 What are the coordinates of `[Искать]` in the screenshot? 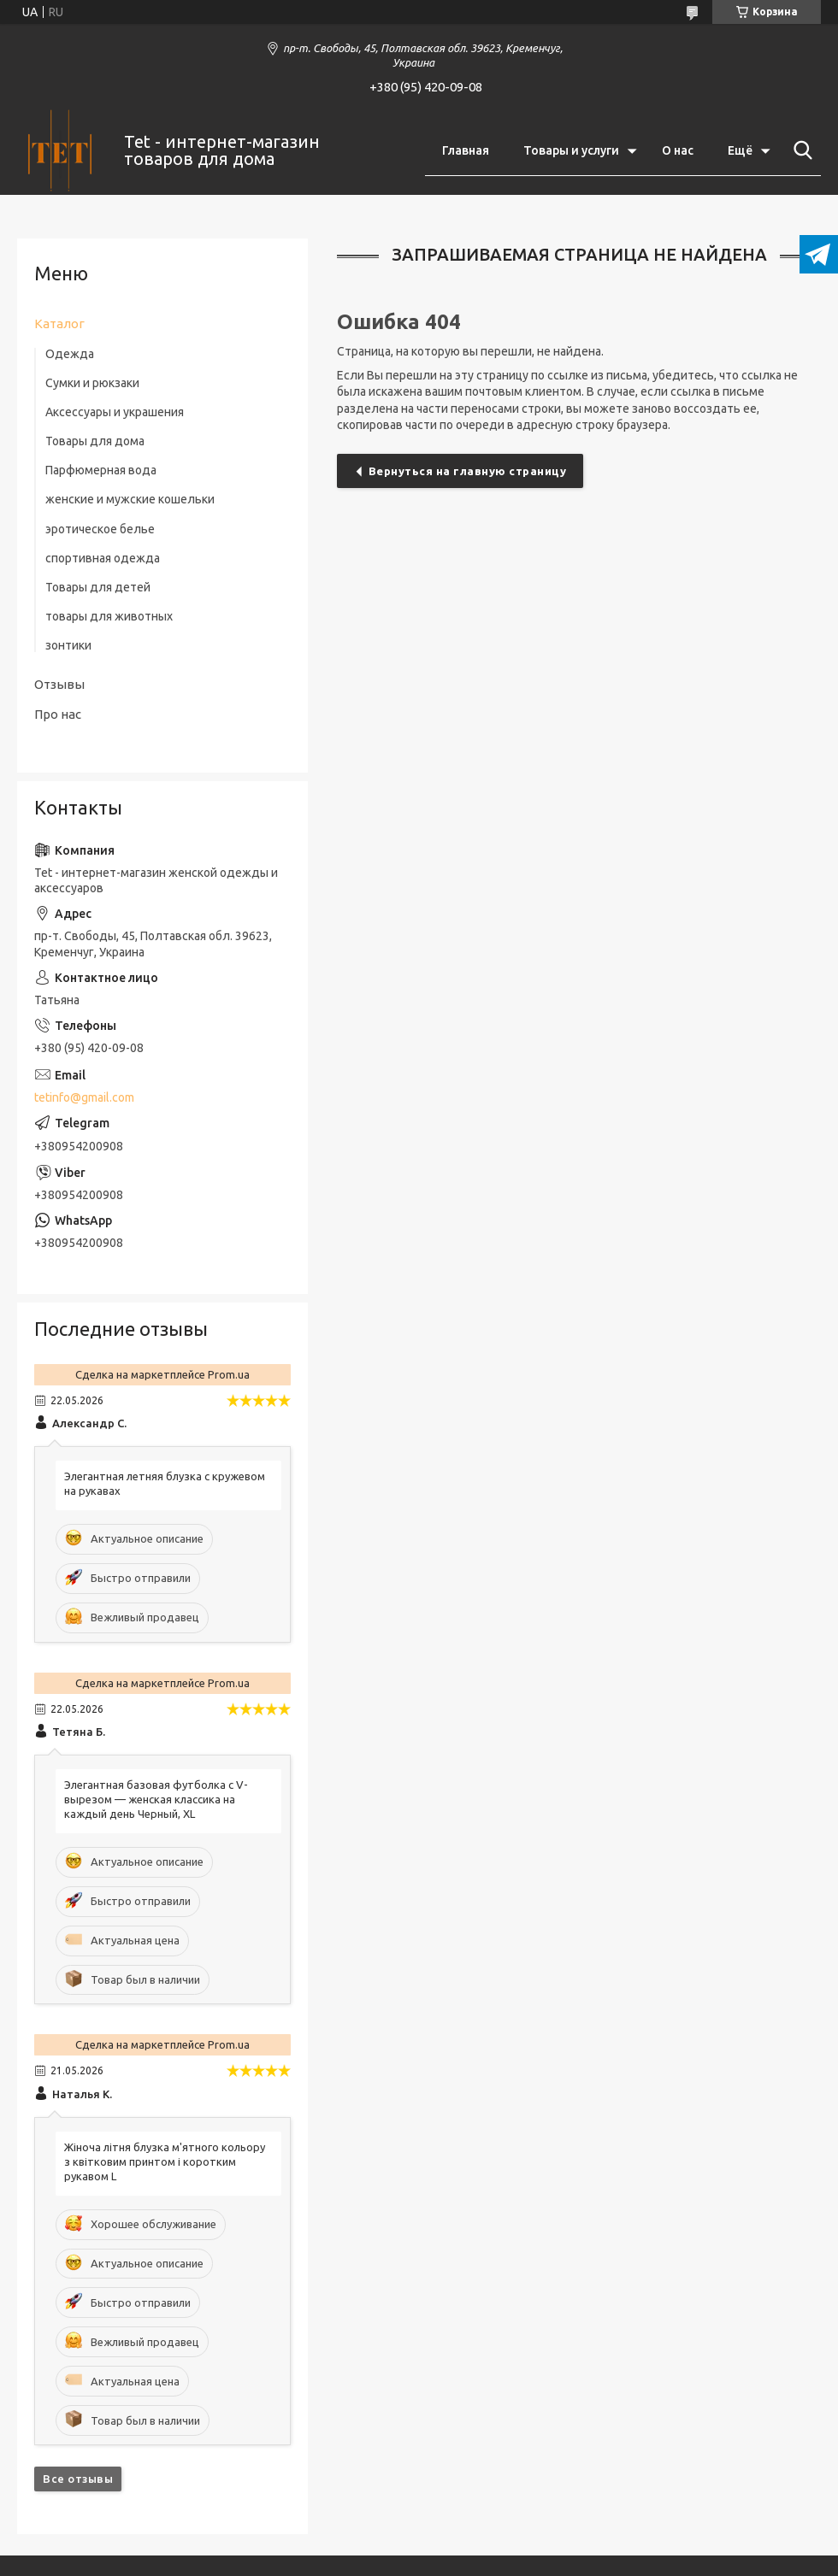 It's located at (799, 150).